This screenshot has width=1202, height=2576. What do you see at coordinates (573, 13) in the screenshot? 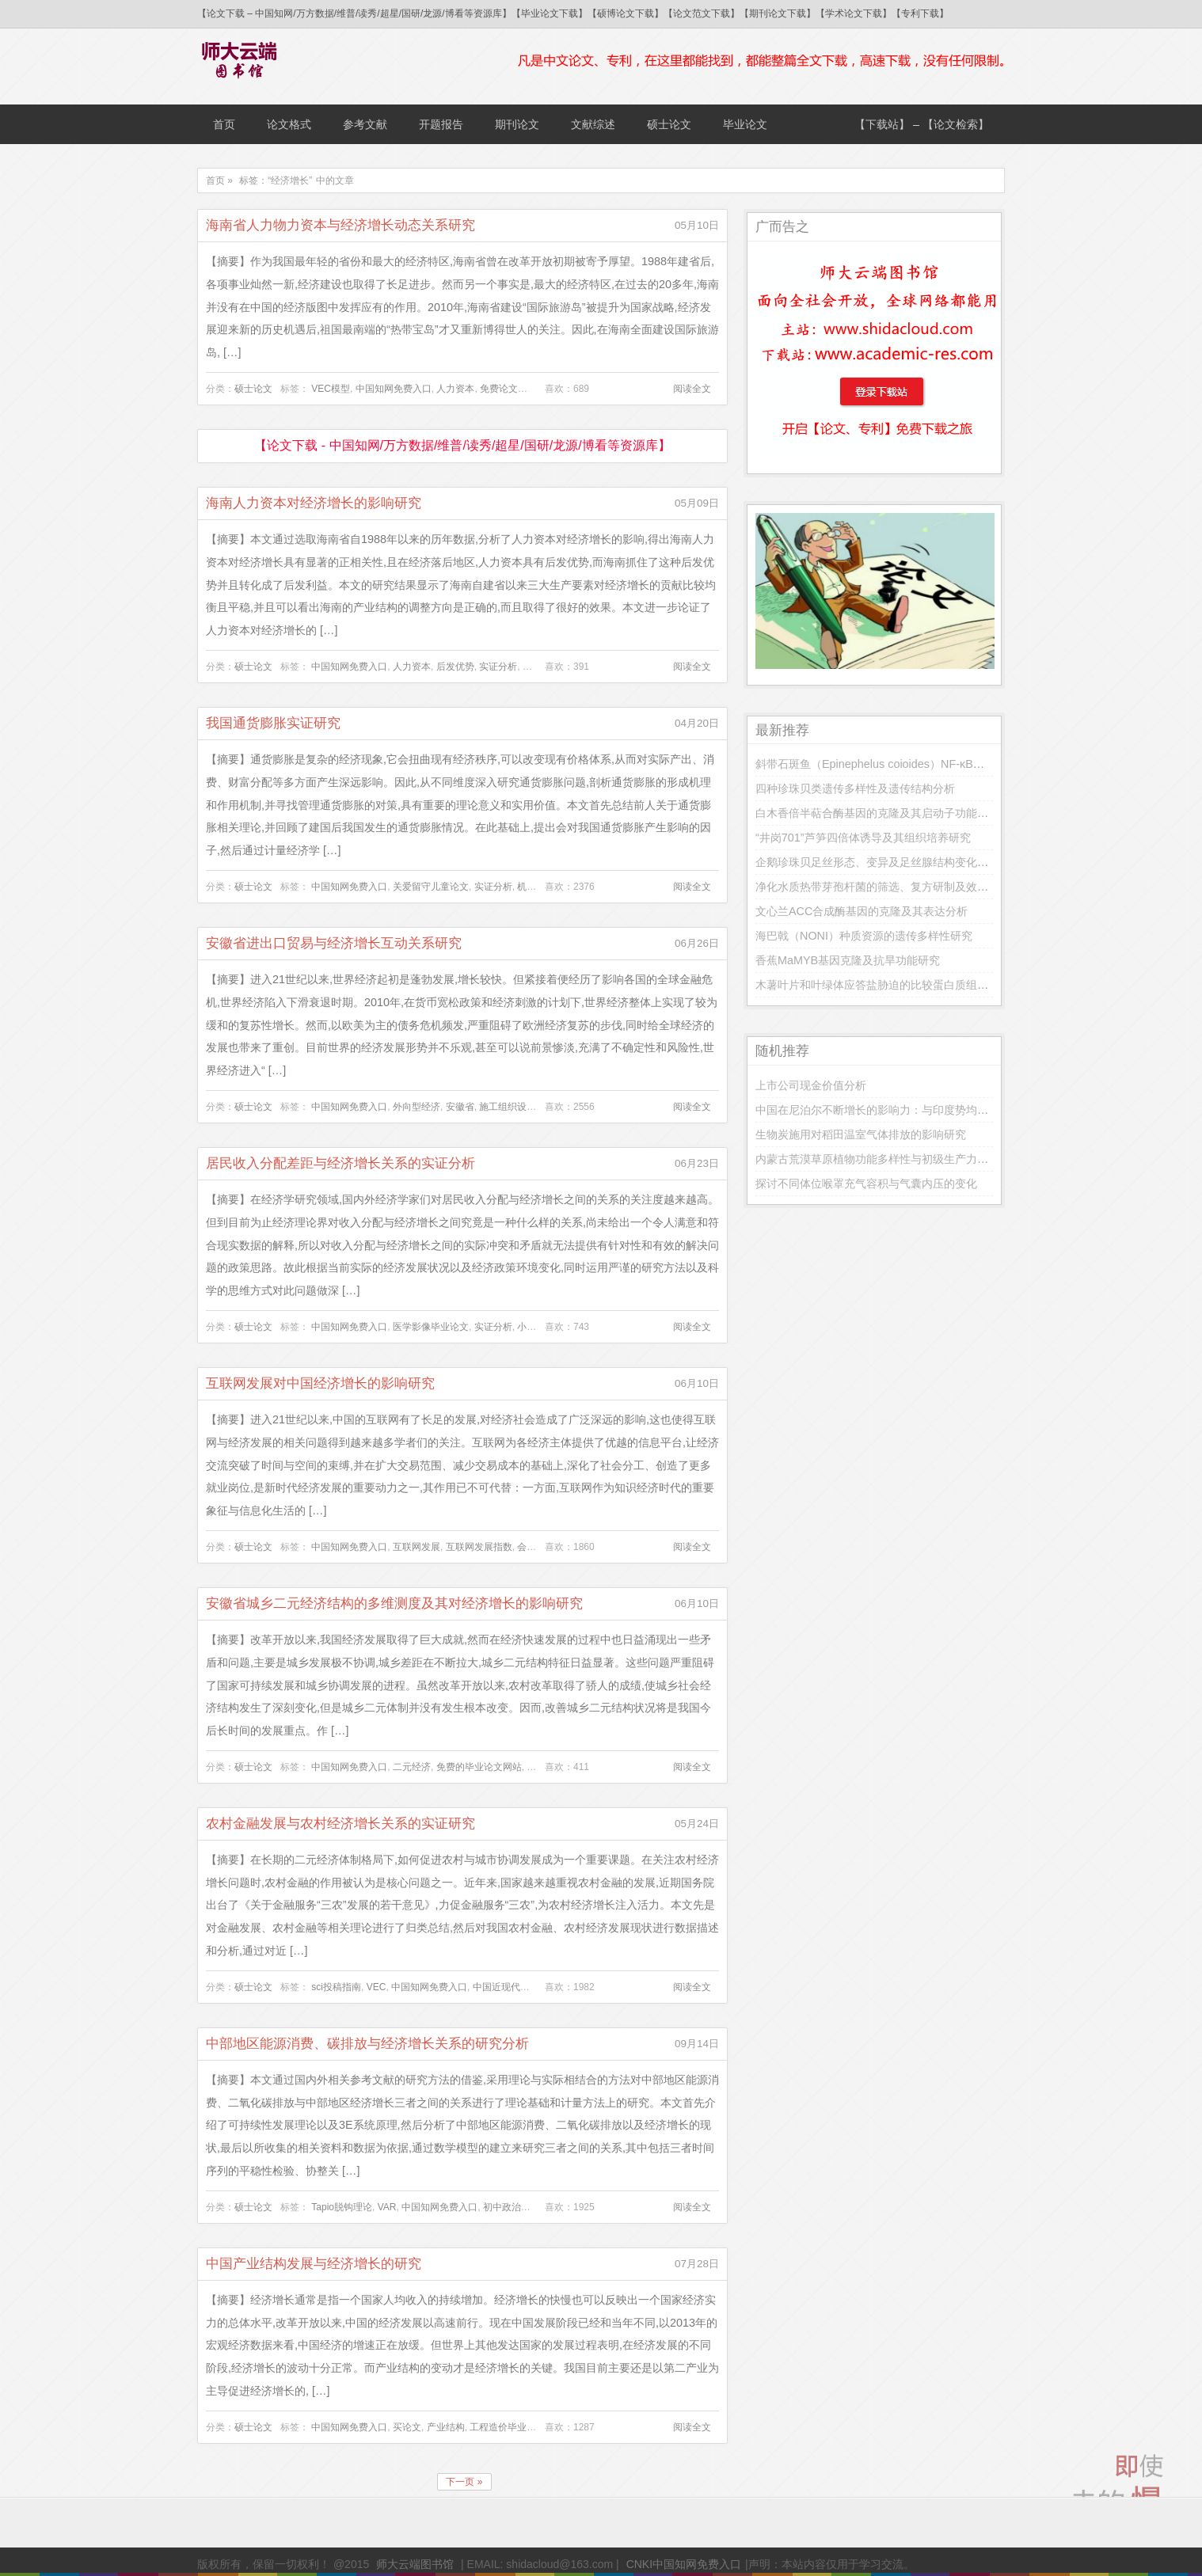
I see `【论文下载 – 中国知网/万方数据/维普/读秀/超星/国研/龙源/博看等资源库】【毕业论文下载】【硕博论文下载】【论文范文下载】【期刊论文下载】【学术论文下载】【专利下载】` at bounding box center [573, 13].